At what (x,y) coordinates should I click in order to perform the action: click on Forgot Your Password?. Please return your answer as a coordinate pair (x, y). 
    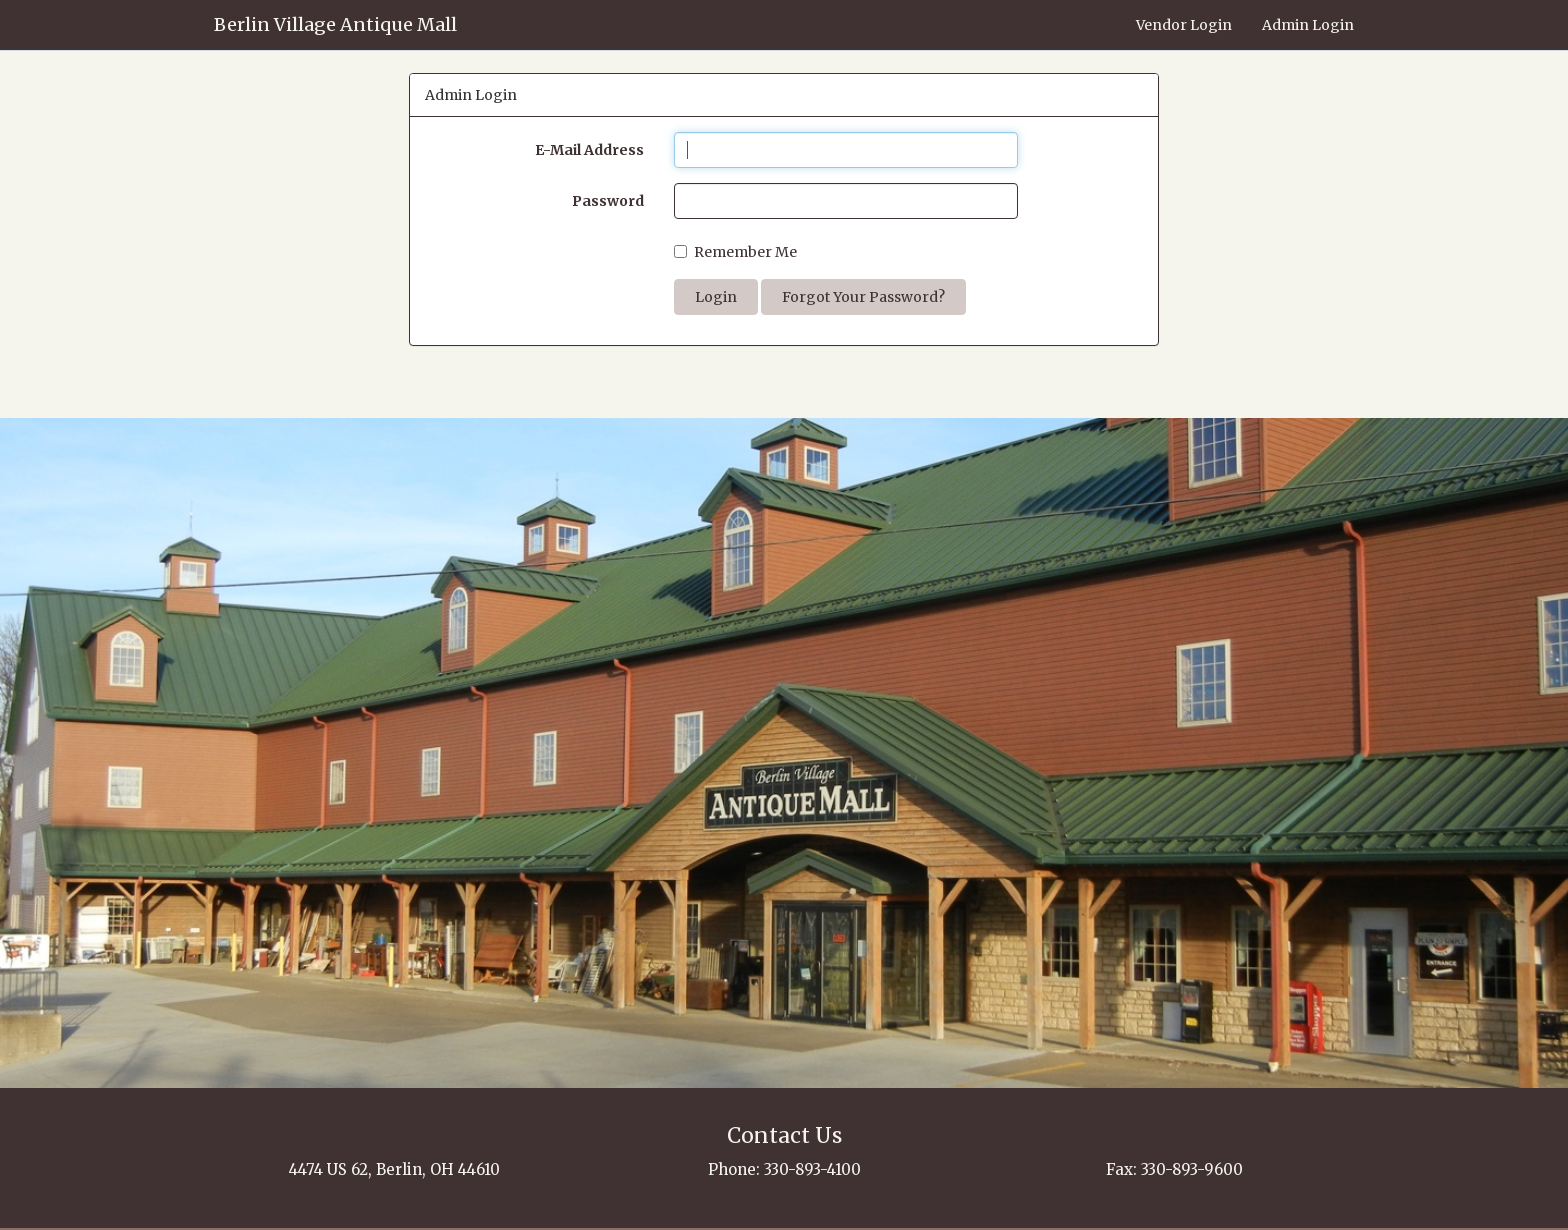
    Looking at the image, I should click on (863, 297).